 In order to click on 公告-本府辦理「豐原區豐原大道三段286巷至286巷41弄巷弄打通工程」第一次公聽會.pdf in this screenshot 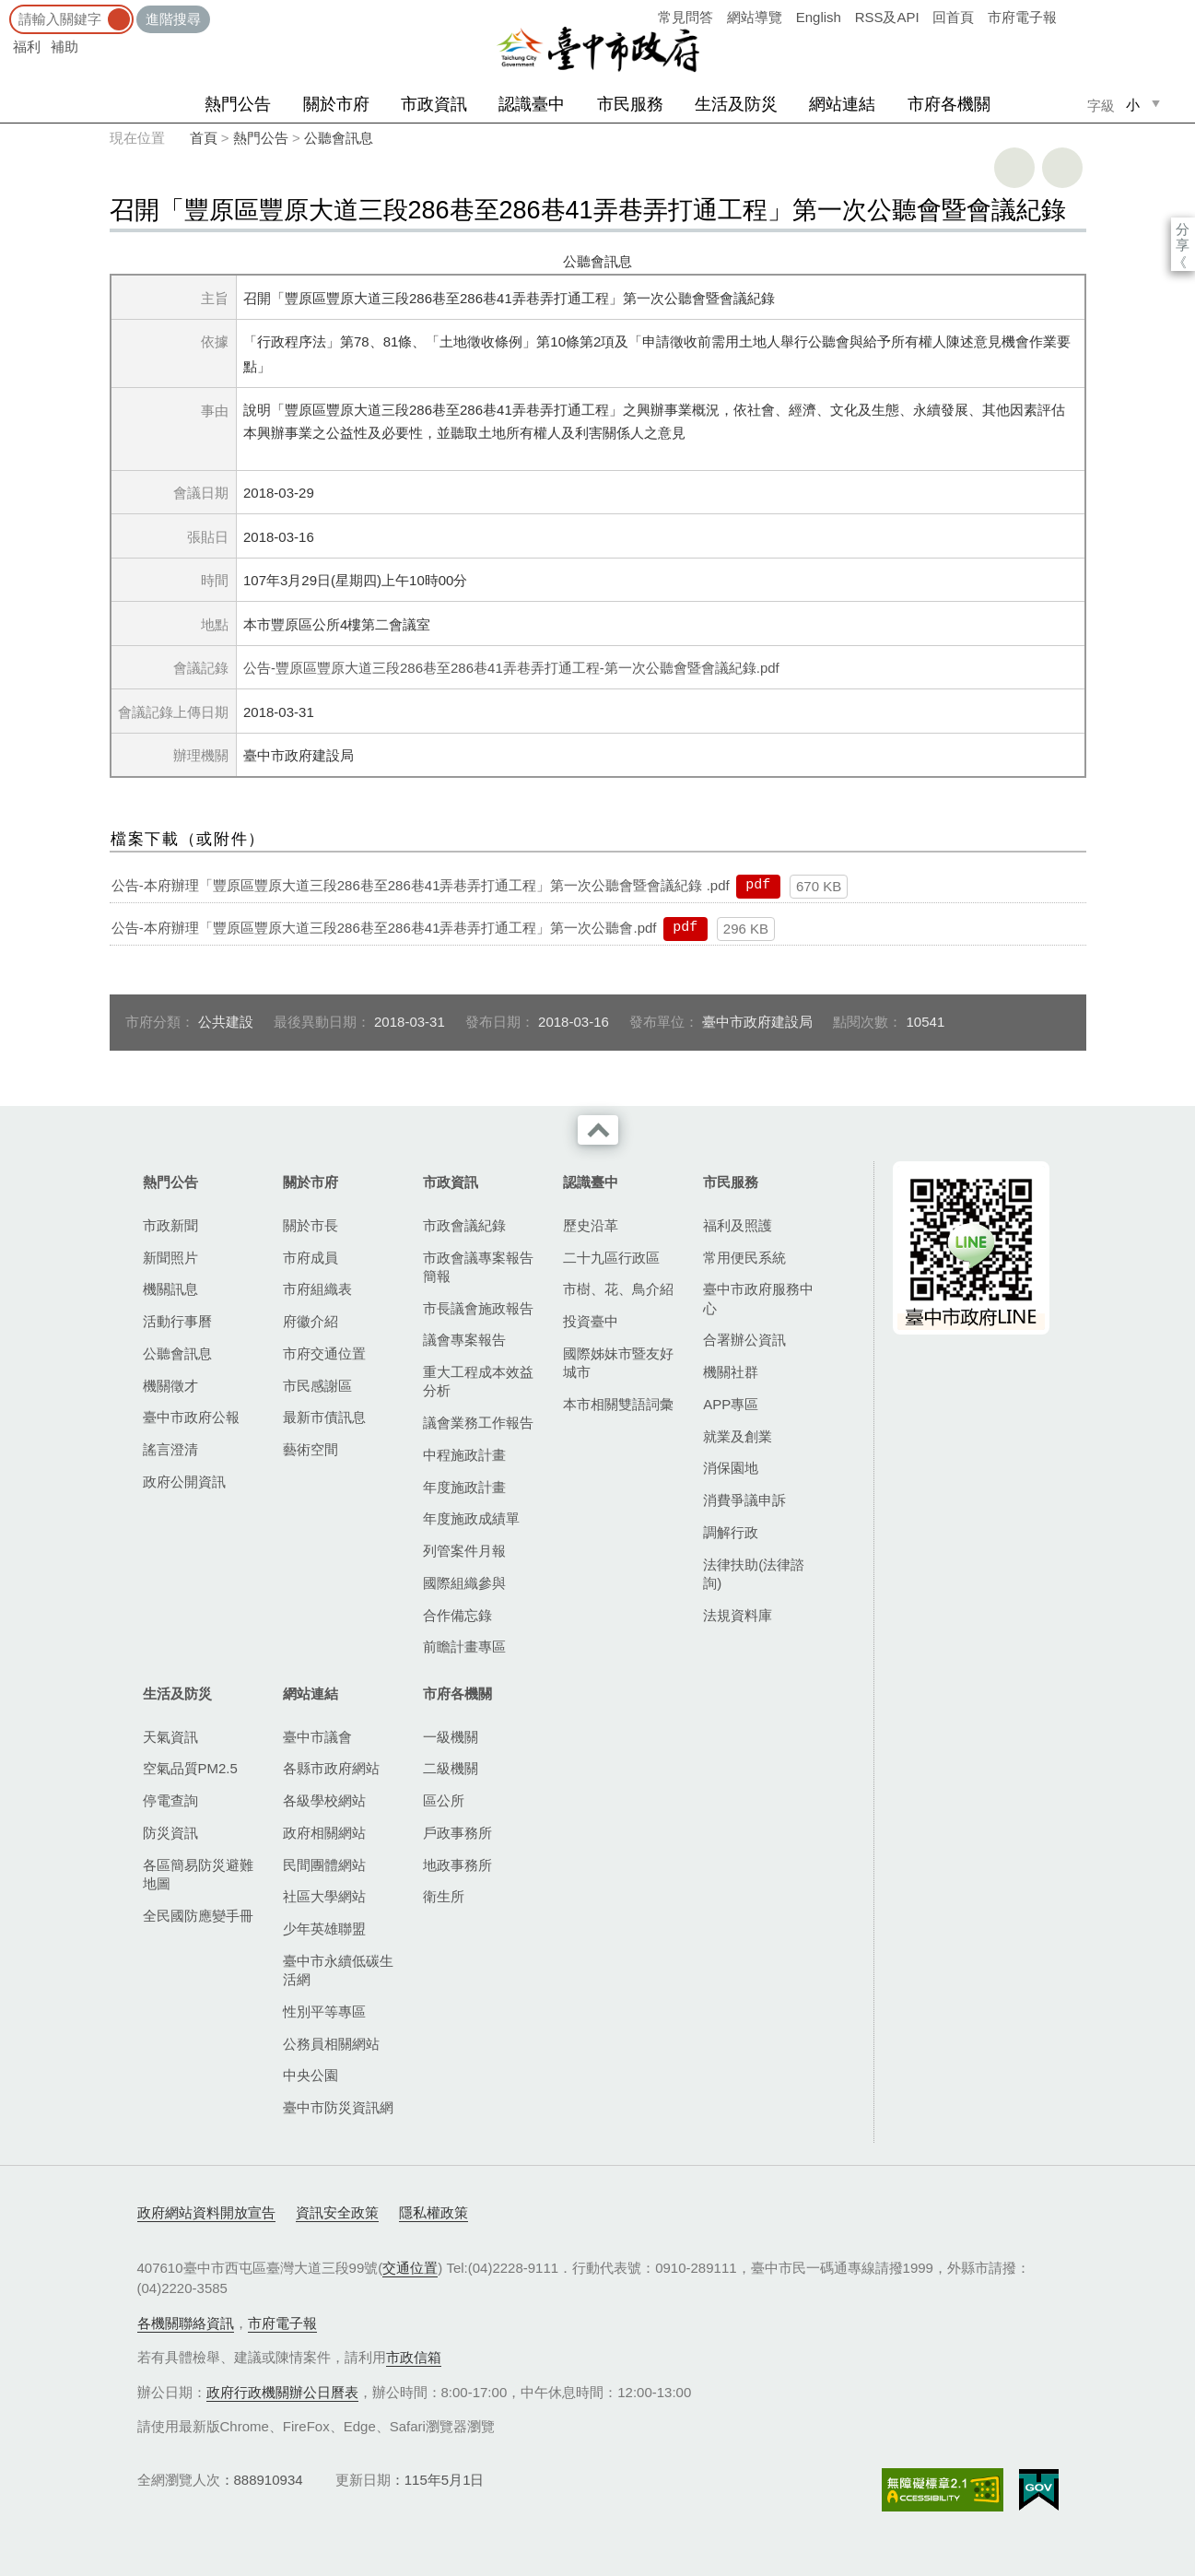, I will do `click(384, 927)`.